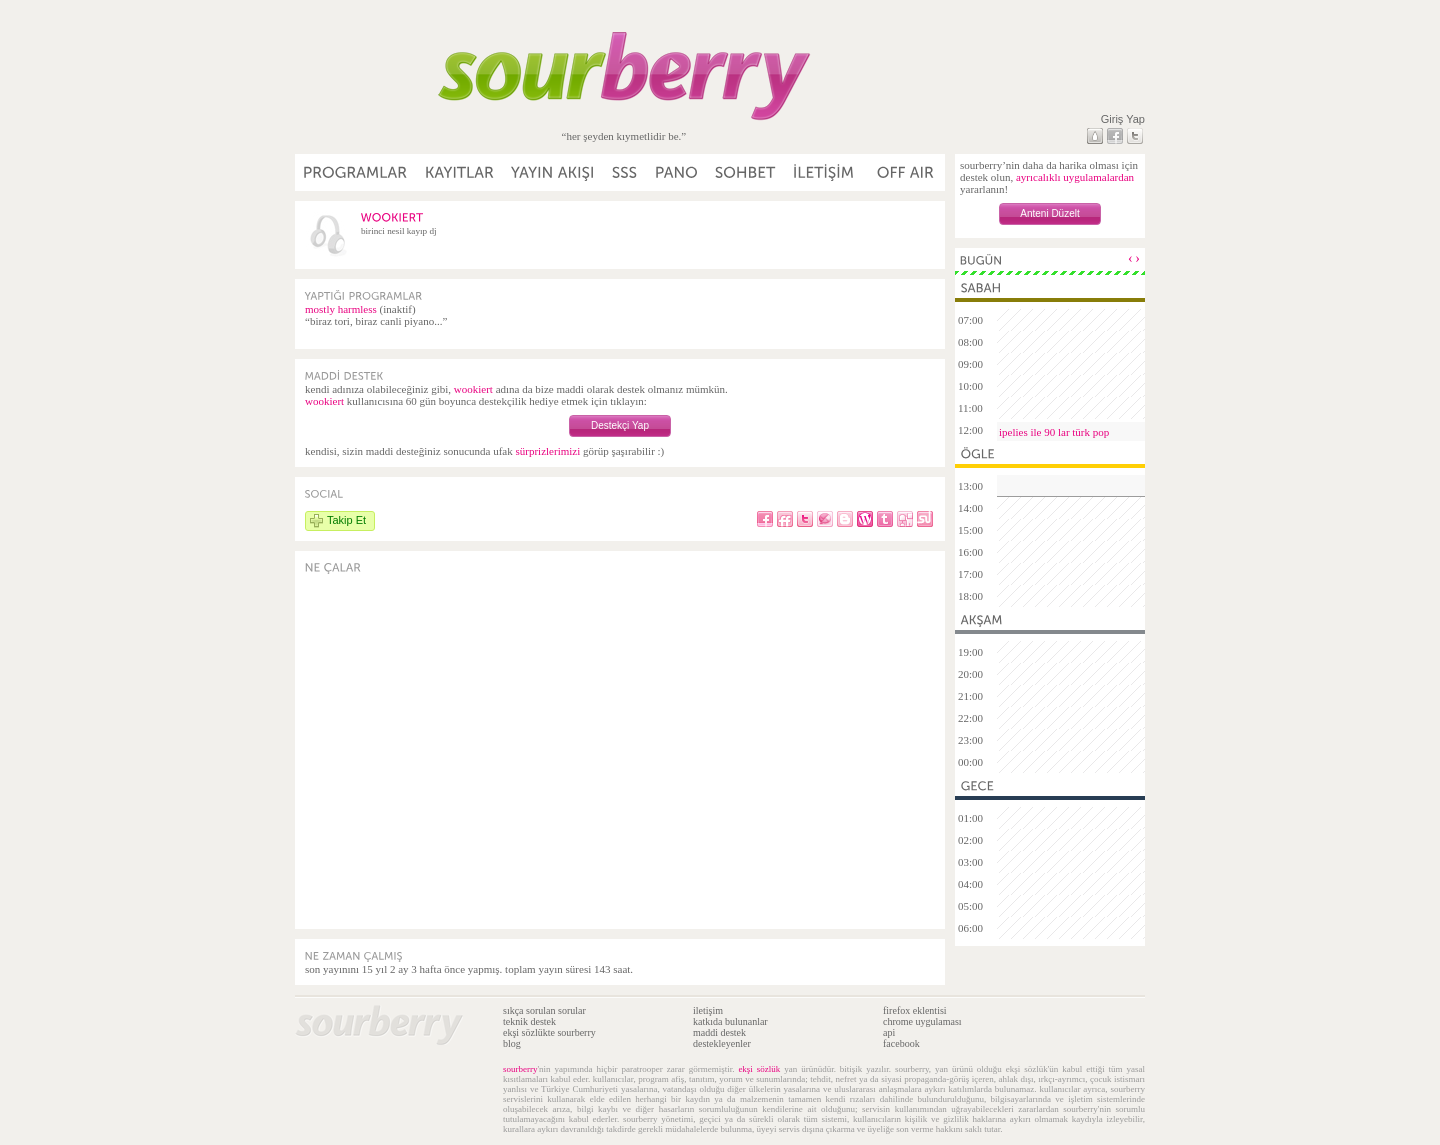 The image size is (1440, 1145). Describe the element at coordinates (520, 1069) in the screenshot. I see `sourberry` at that location.